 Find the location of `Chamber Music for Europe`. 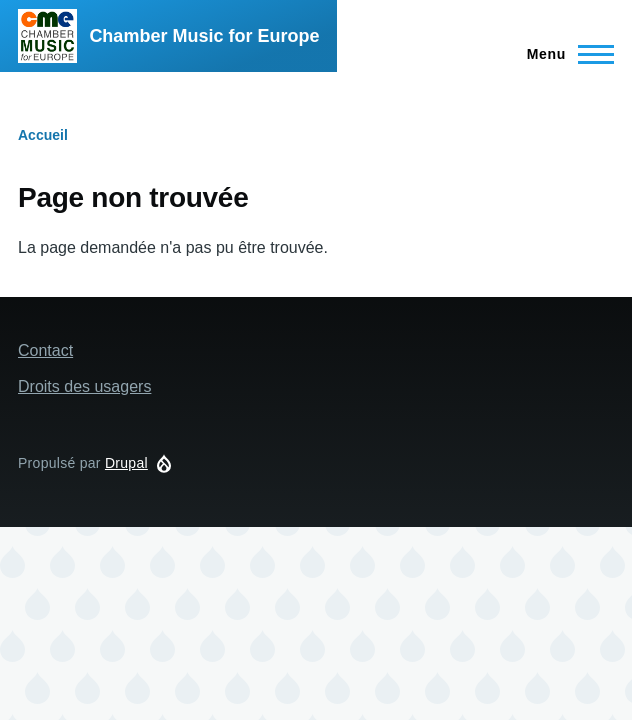

Chamber Music for Europe is located at coordinates (204, 36).